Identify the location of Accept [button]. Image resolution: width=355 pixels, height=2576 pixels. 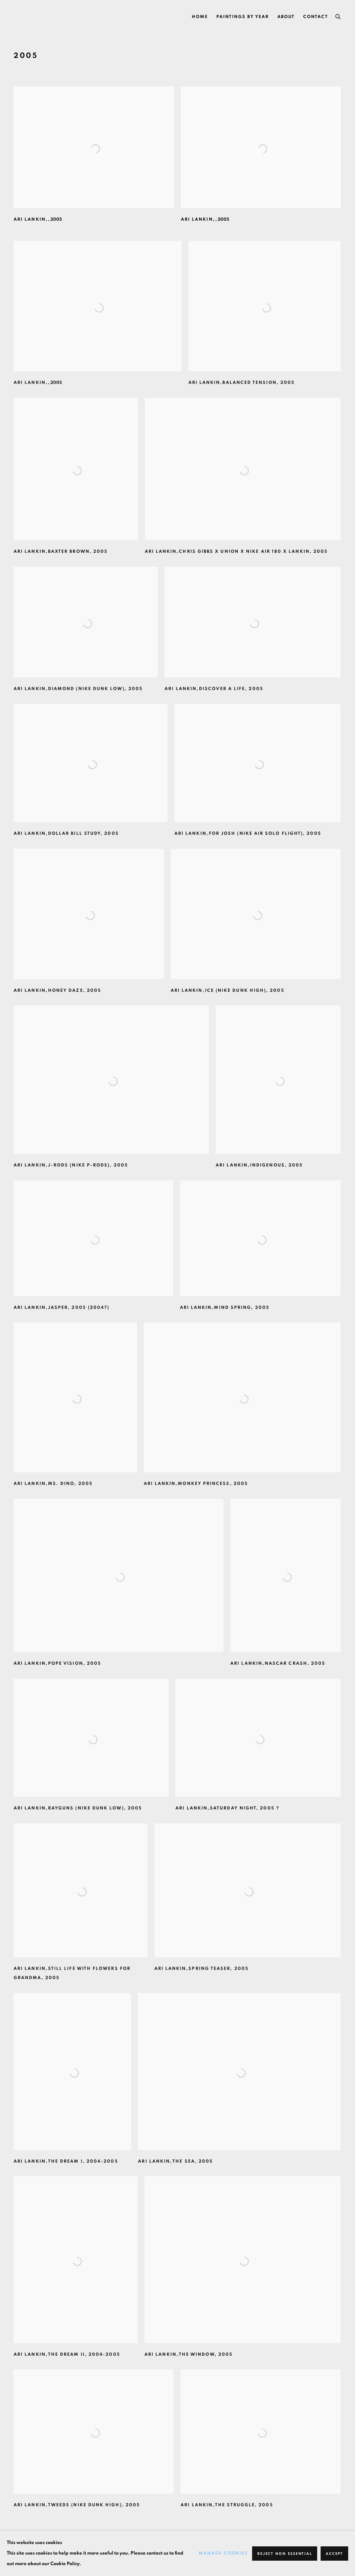
(334, 2554).